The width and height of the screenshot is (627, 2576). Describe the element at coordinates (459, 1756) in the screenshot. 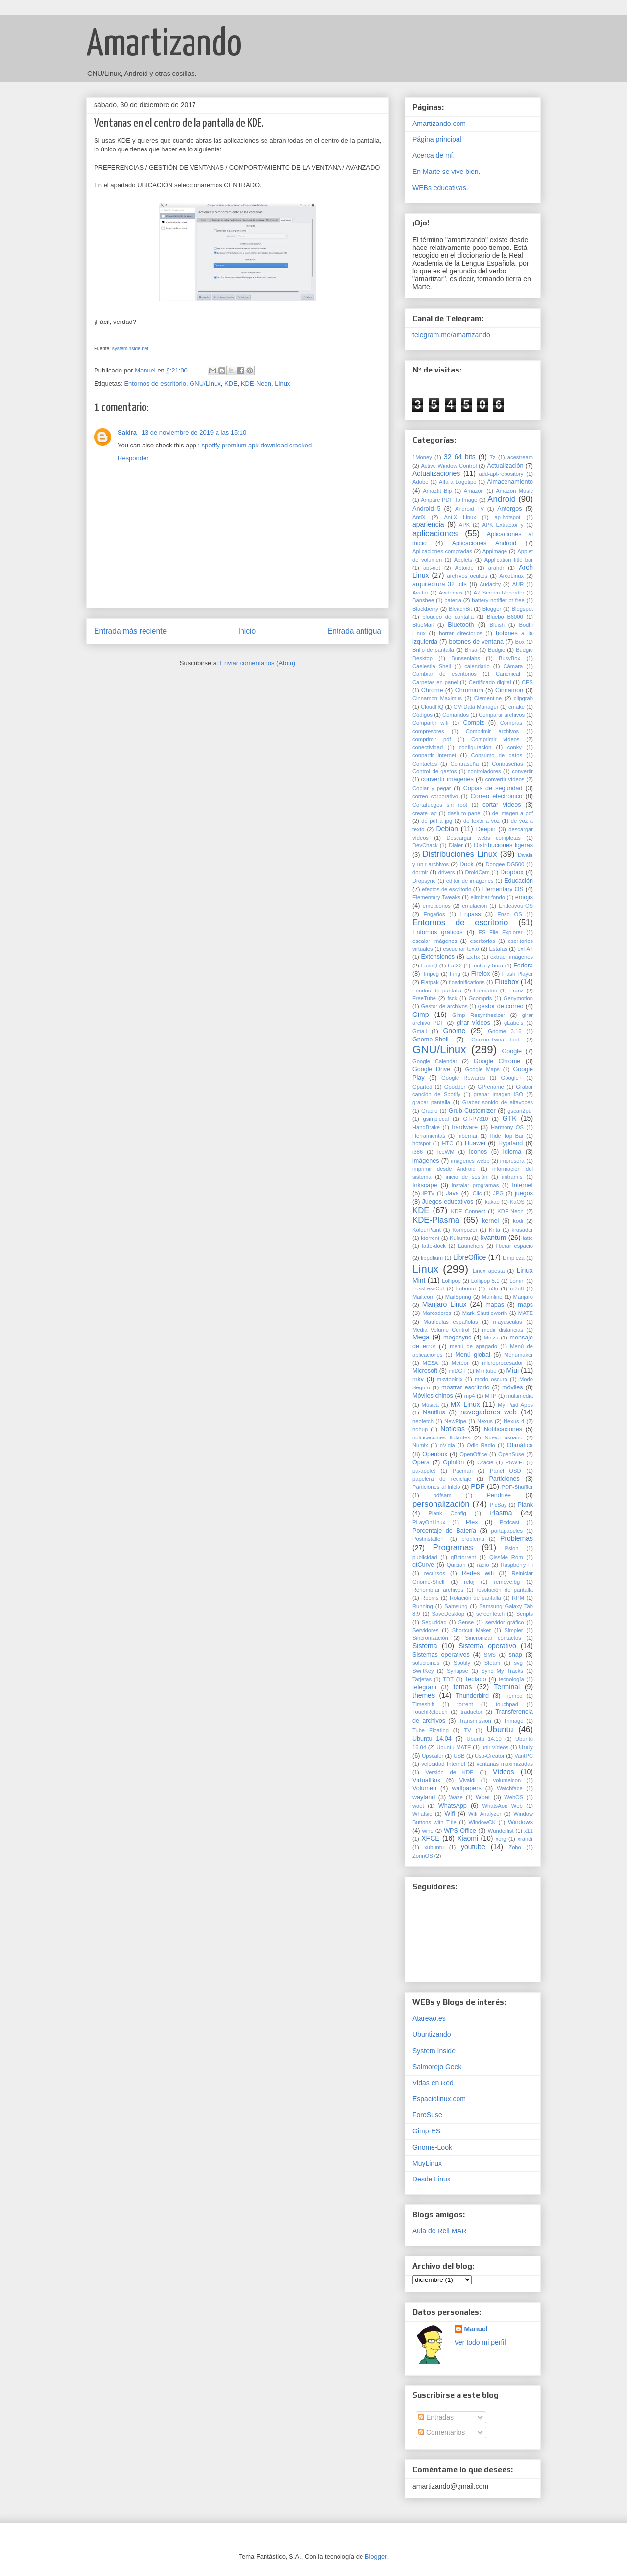

I see `USB` at that location.